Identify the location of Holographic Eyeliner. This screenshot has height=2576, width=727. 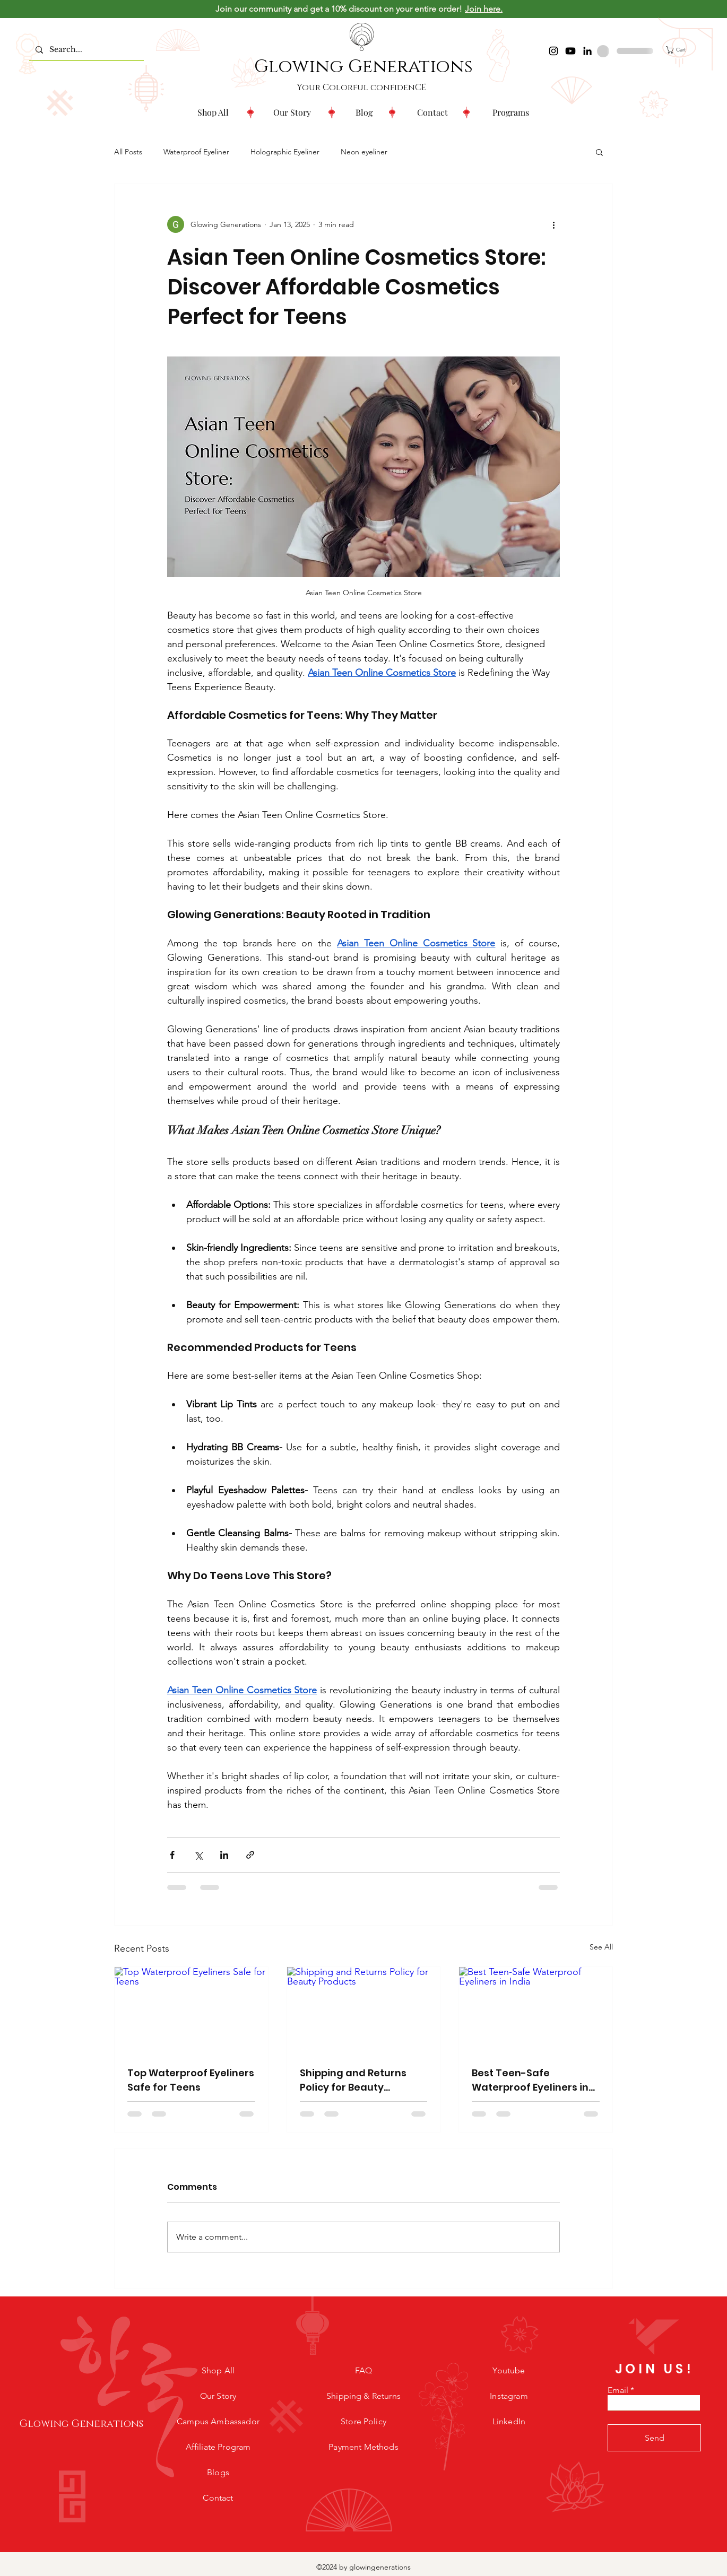
(284, 151).